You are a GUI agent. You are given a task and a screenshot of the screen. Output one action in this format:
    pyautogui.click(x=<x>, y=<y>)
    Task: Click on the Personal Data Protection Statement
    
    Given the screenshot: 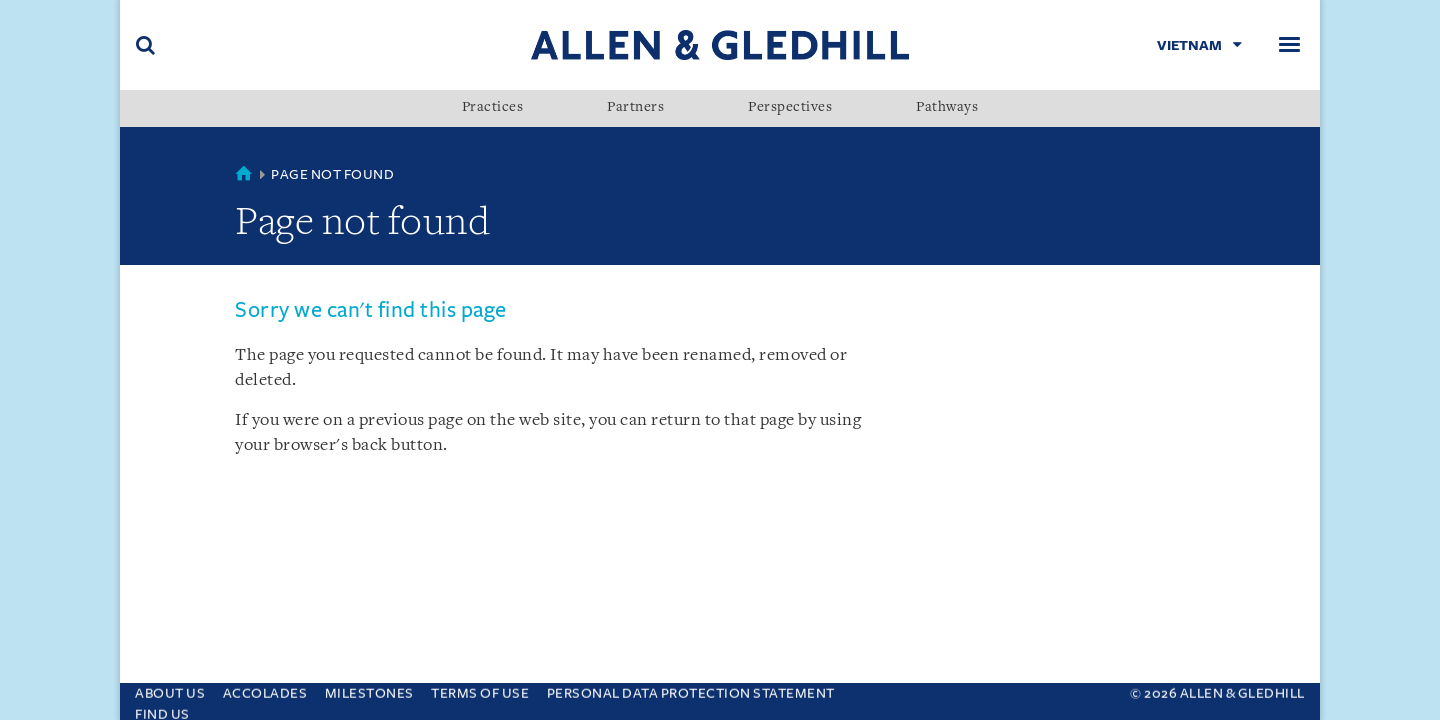 What is the action you would take?
    pyautogui.click(x=691, y=688)
    